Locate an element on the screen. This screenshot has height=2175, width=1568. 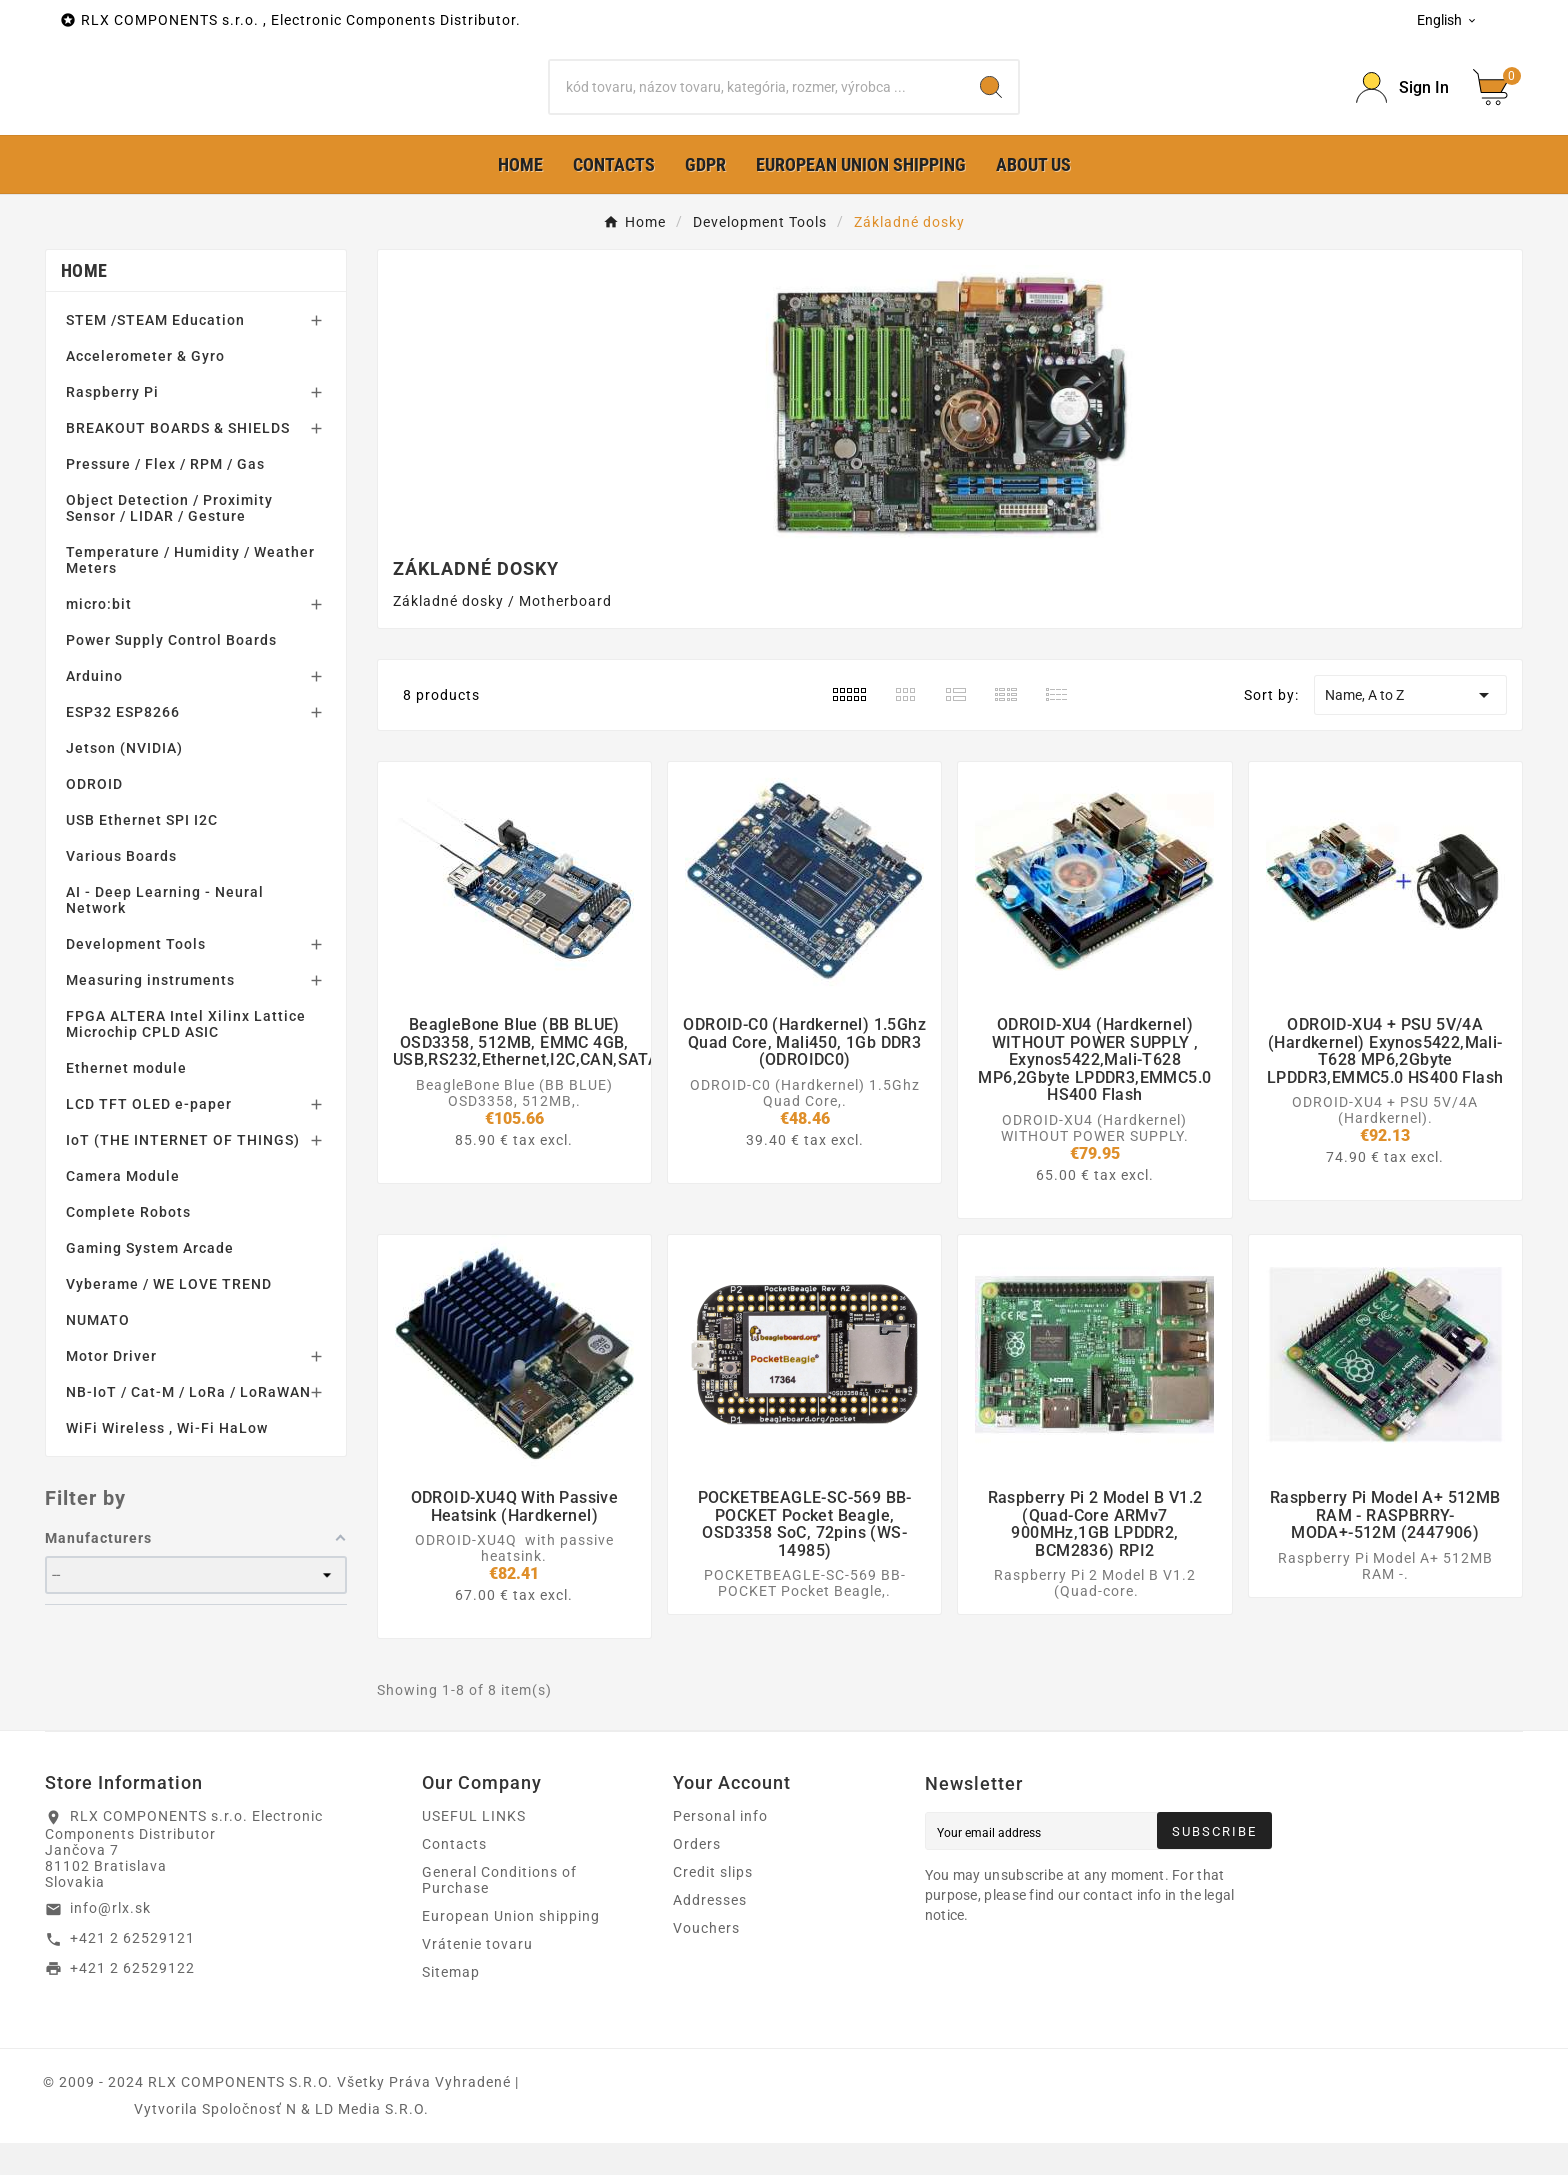
Camera Module is located at coordinates (123, 1208).